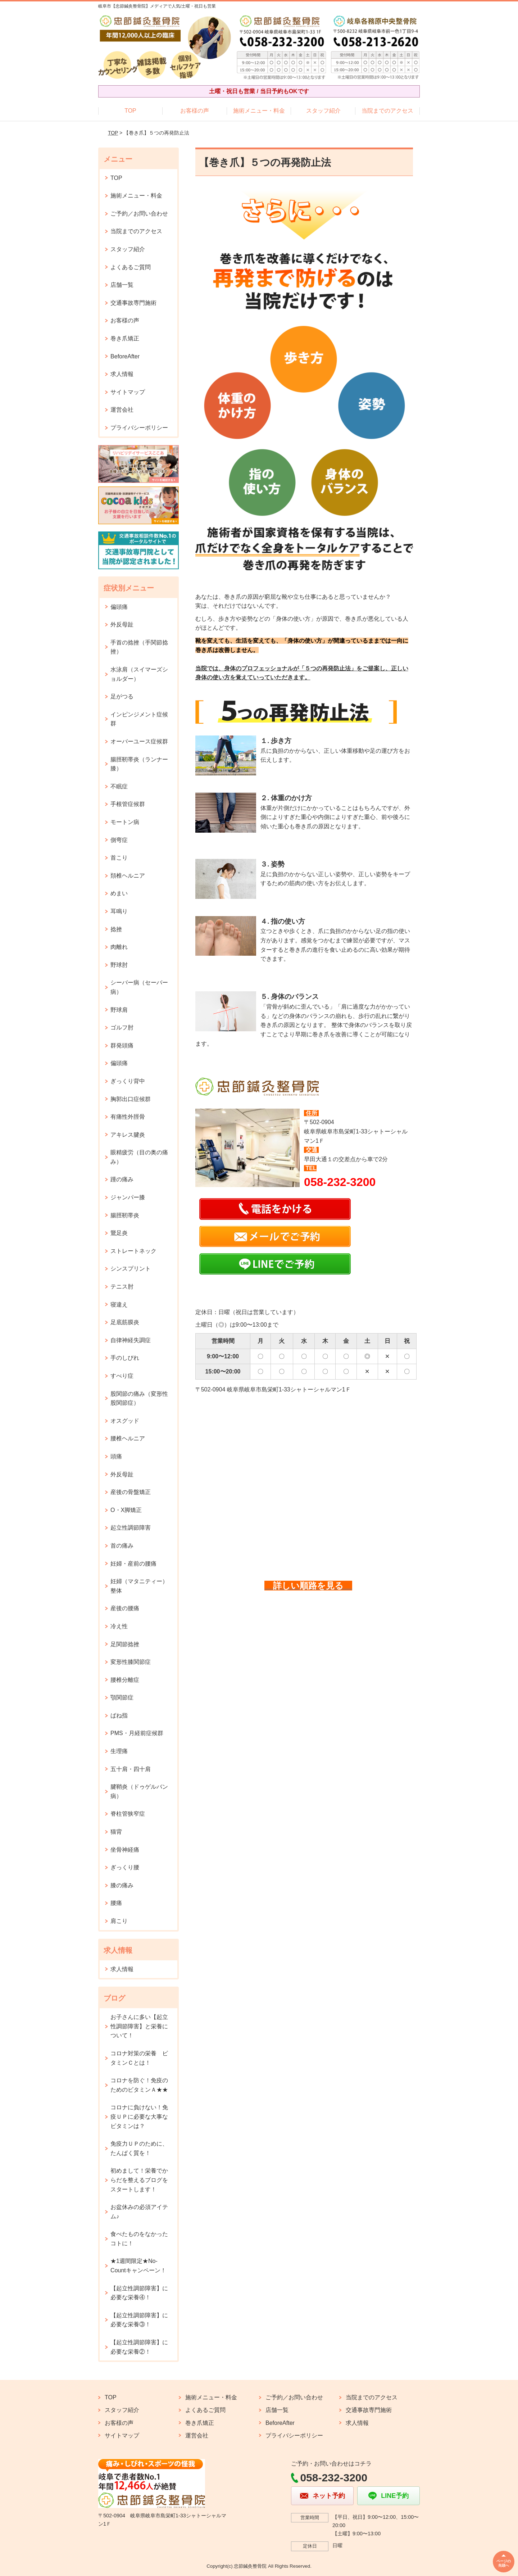 This screenshot has height=2576, width=518. What do you see at coordinates (139, 1791) in the screenshot?
I see `腱鞘炎（ドゥゲルバン病）` at bounding box center [139, 1791].